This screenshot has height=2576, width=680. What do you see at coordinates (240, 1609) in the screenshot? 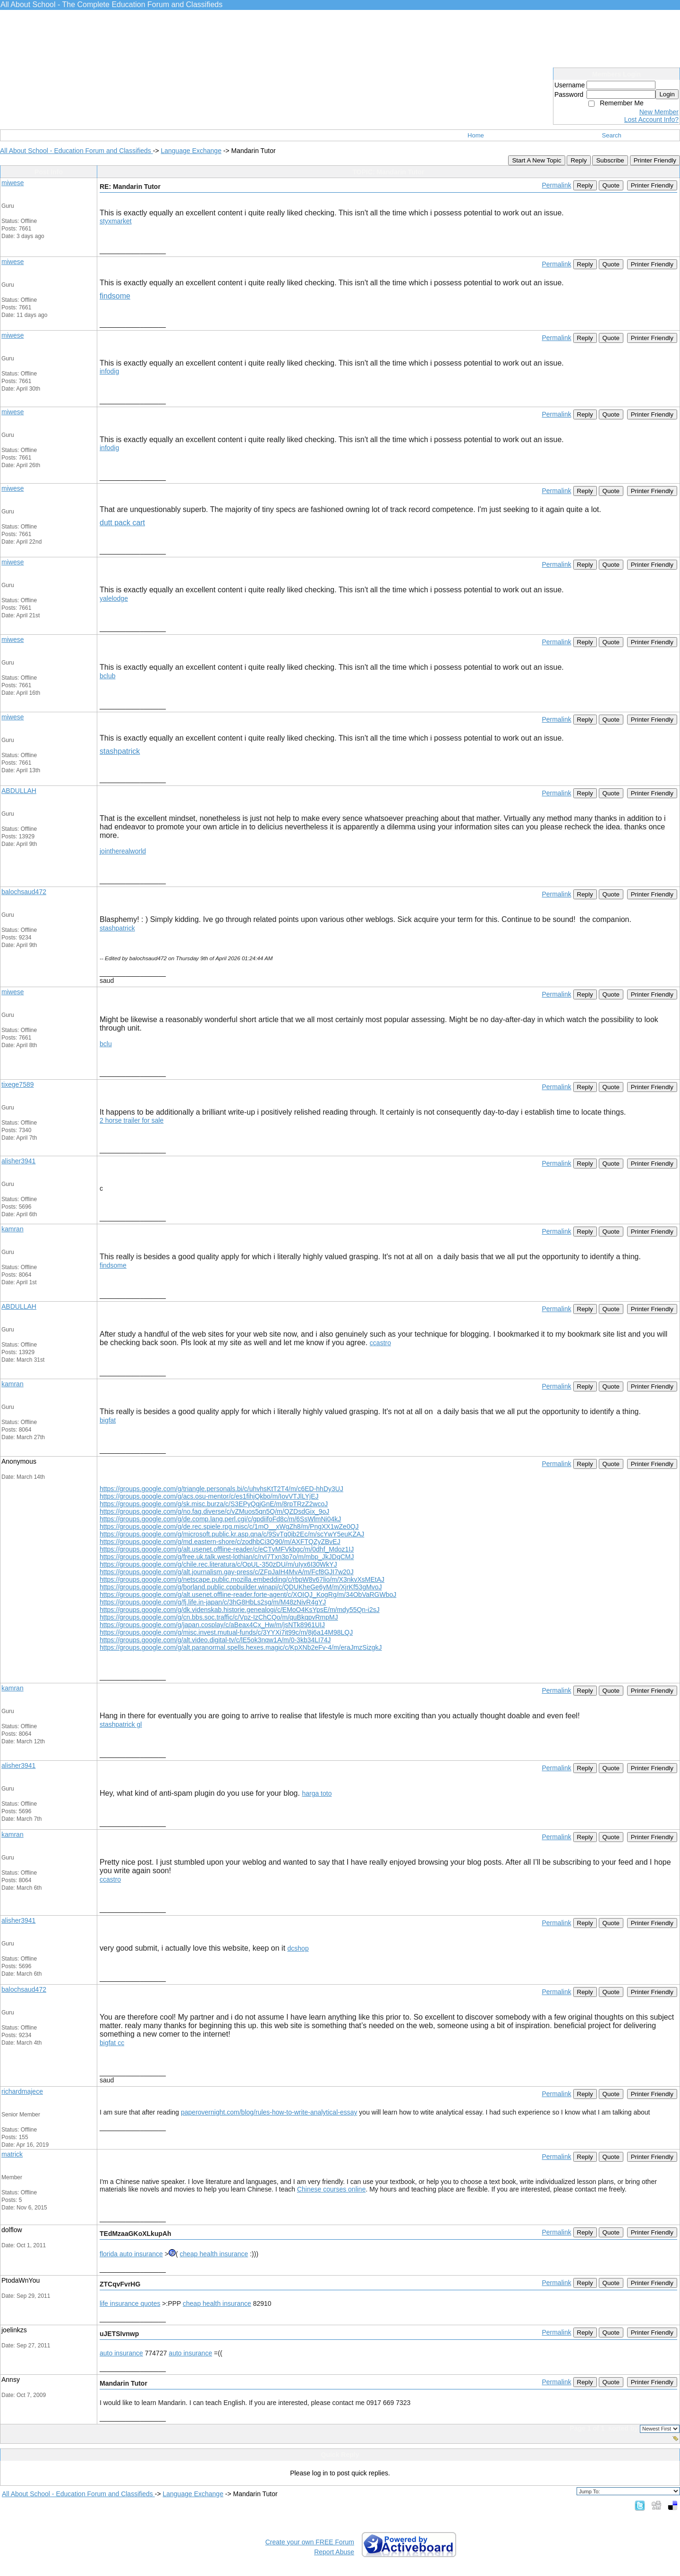
I see `https://groups.google.com/g/dk.videnskab.historie.genealogi/c/EMoO4KsYpsE/m/mdy55Qn-i2sJ` at bounding box center [240, 1609].